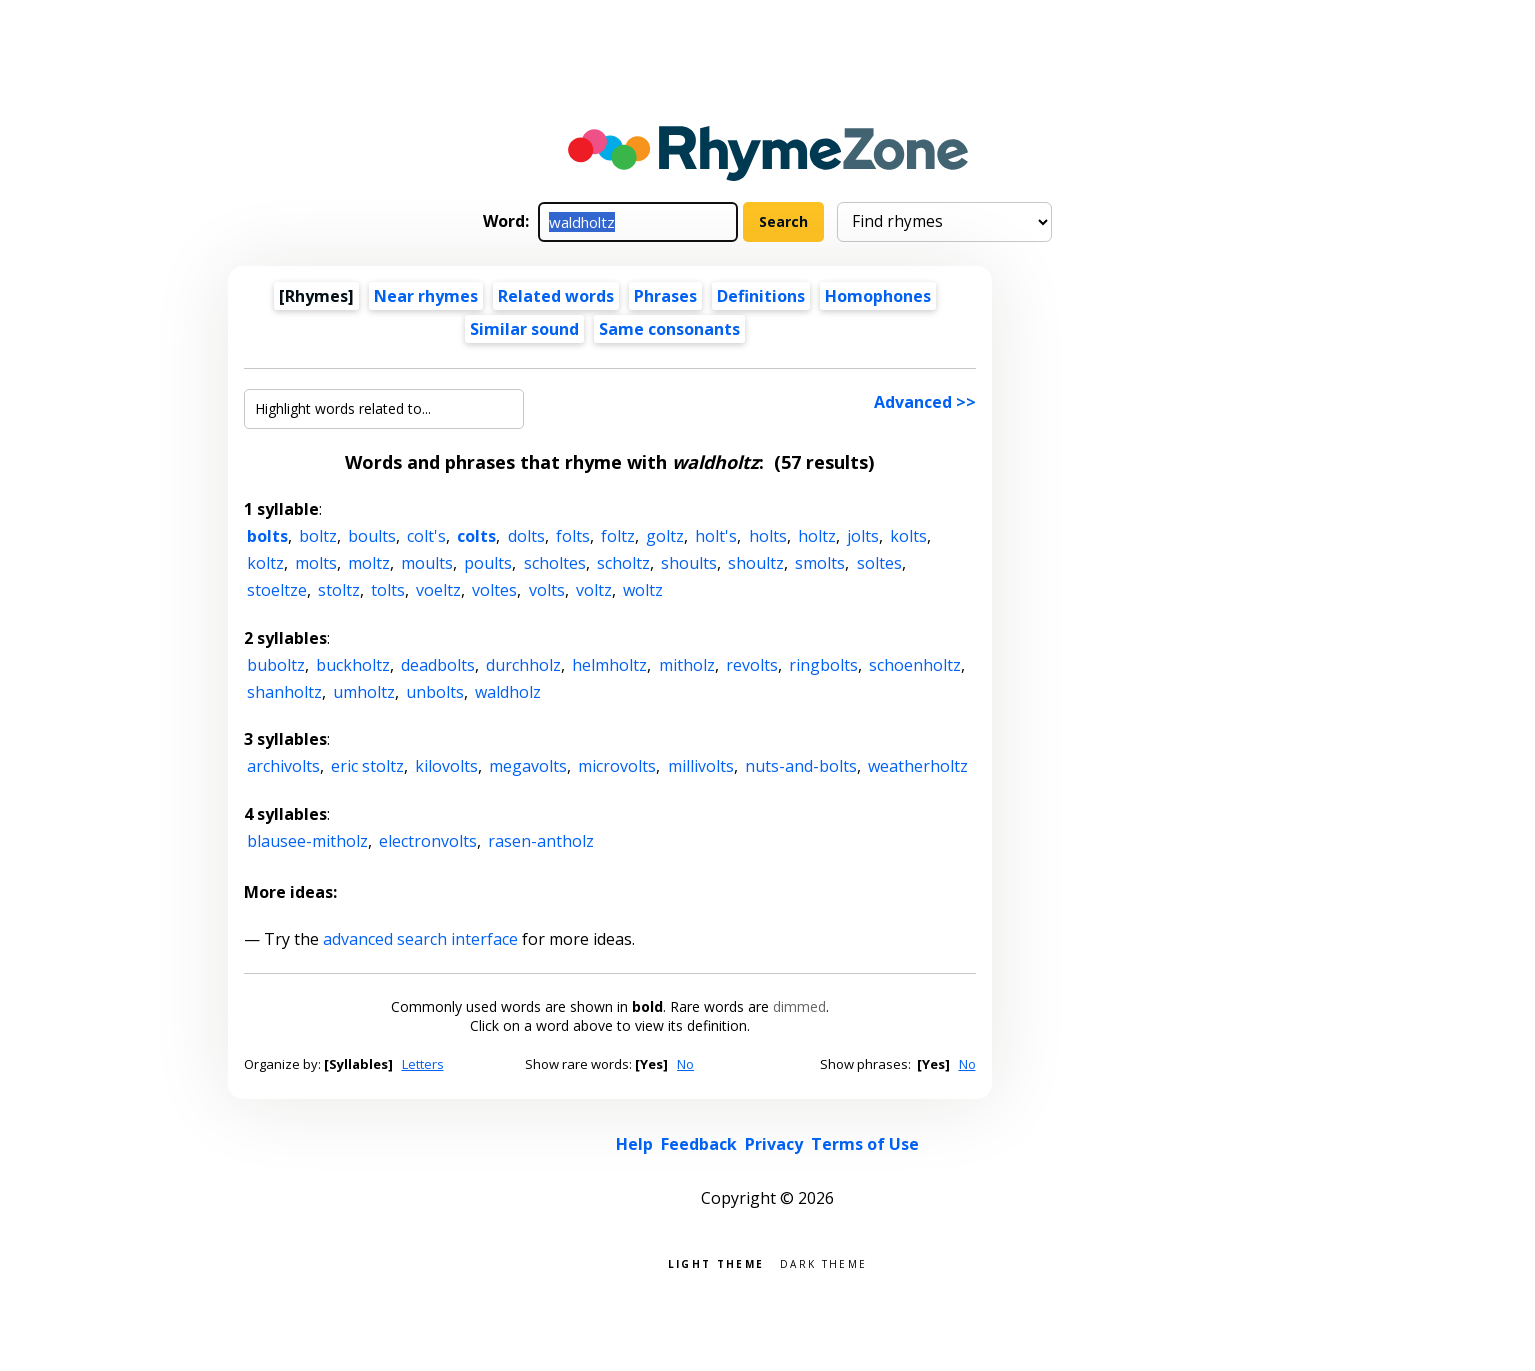  Describe the element at coordinates (609, 665) in the screenshot. I see `helmholtz` at that location.